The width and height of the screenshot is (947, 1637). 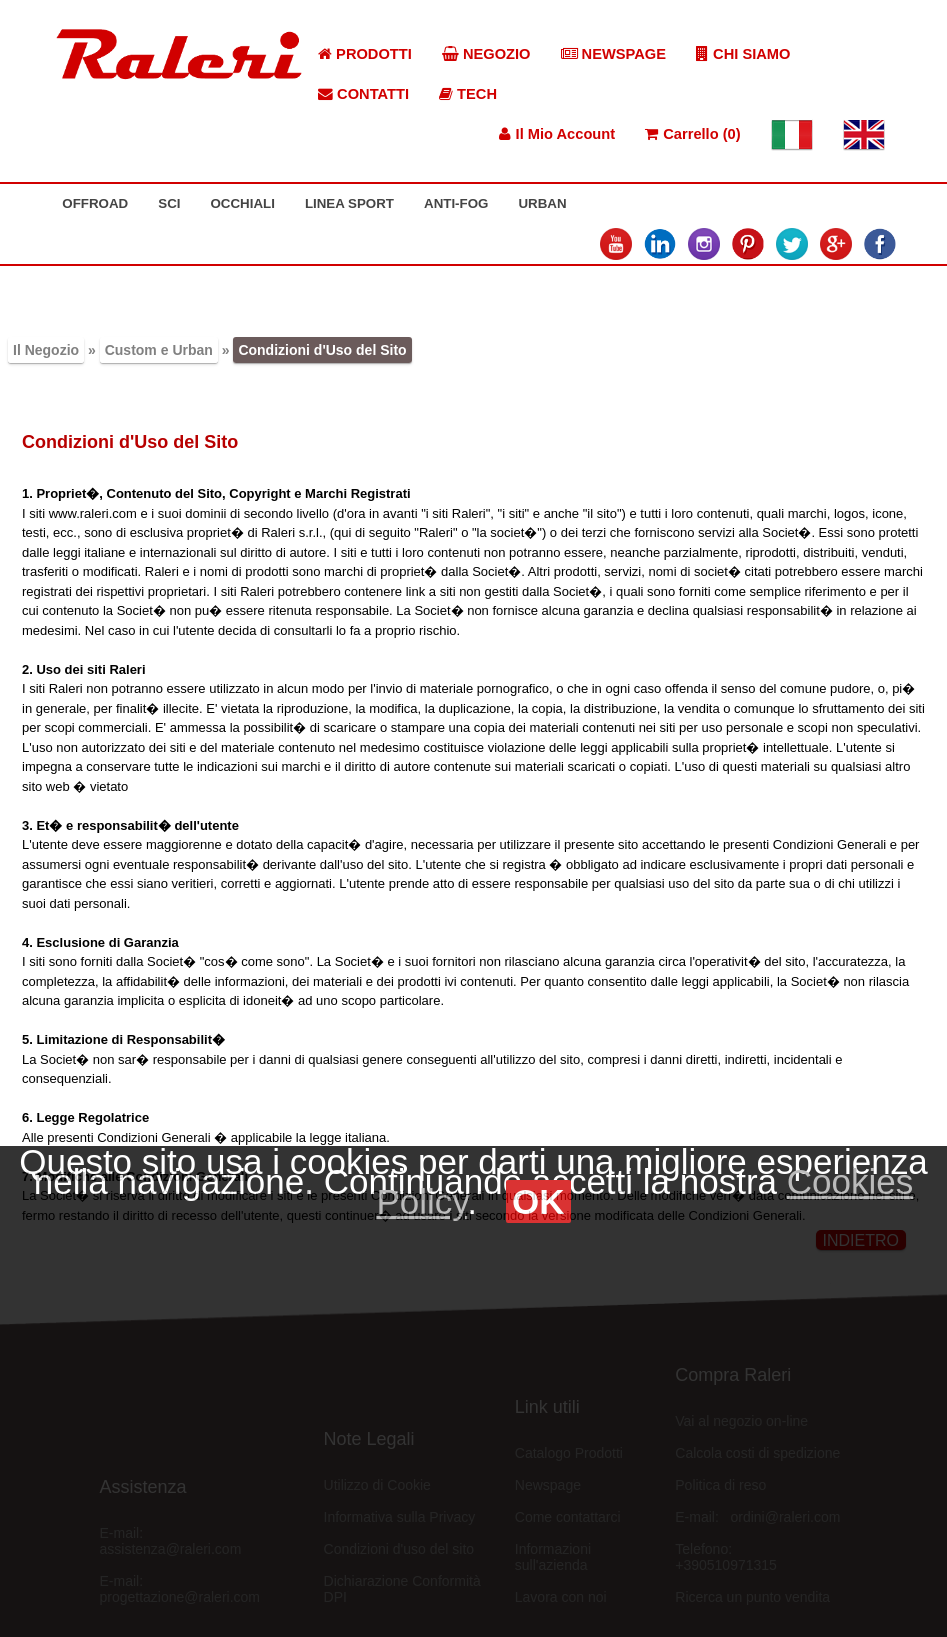 What do you see at coordinates (242, 203) in the screenshot?
I see `OCCHIALI` at bounding box center [242, 203].